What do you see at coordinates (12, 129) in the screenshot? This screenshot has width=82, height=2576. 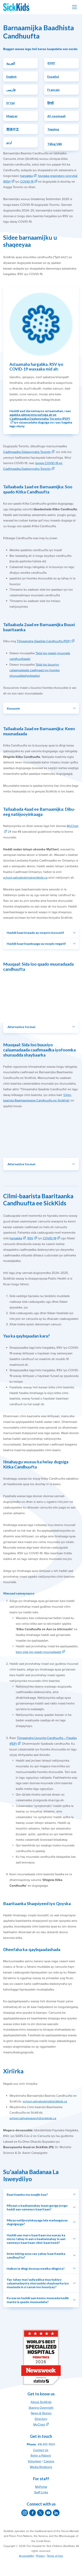 I see `简体中文` at bounding box center [12, 129].